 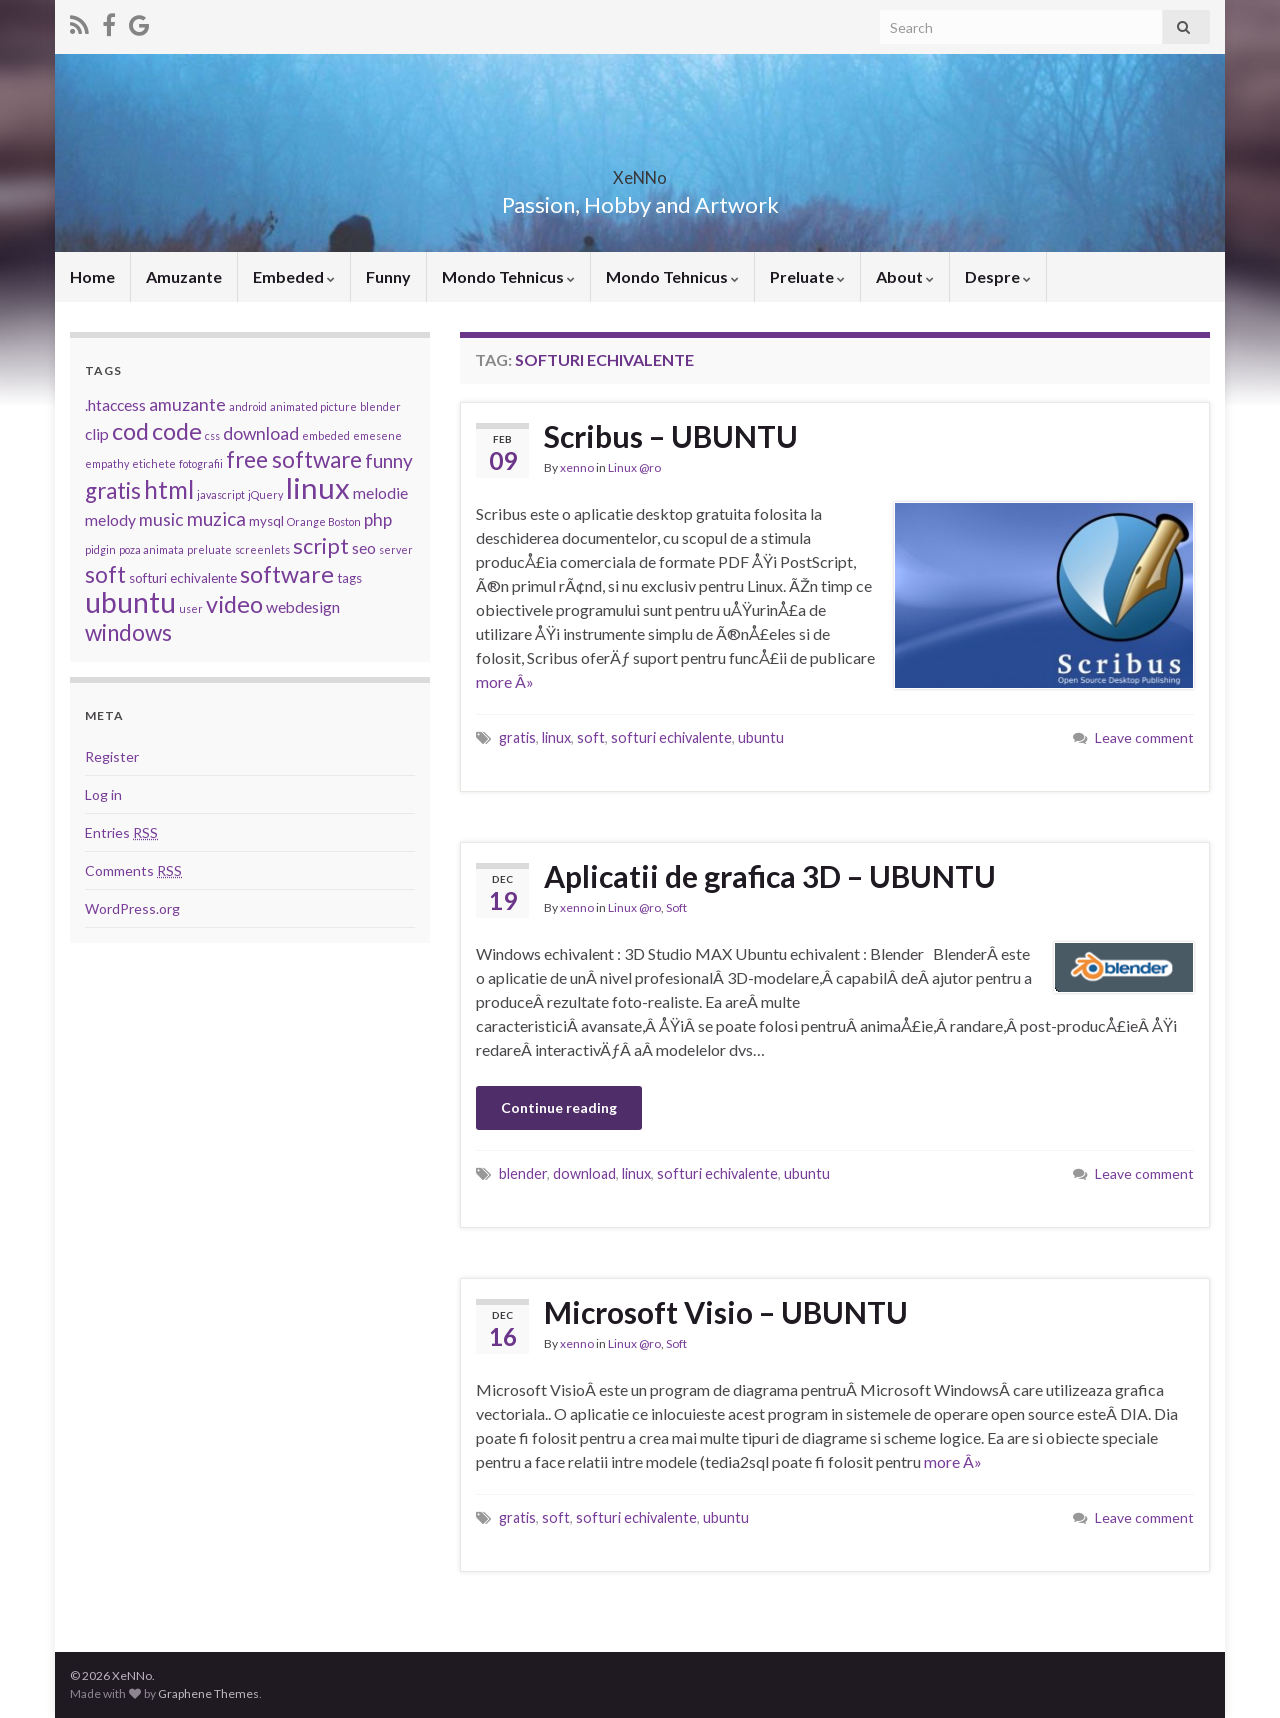 What do you see at coordinates (132, 908) in the screenshot?
I see `WordPress.org` at bounding box center [132, 908].